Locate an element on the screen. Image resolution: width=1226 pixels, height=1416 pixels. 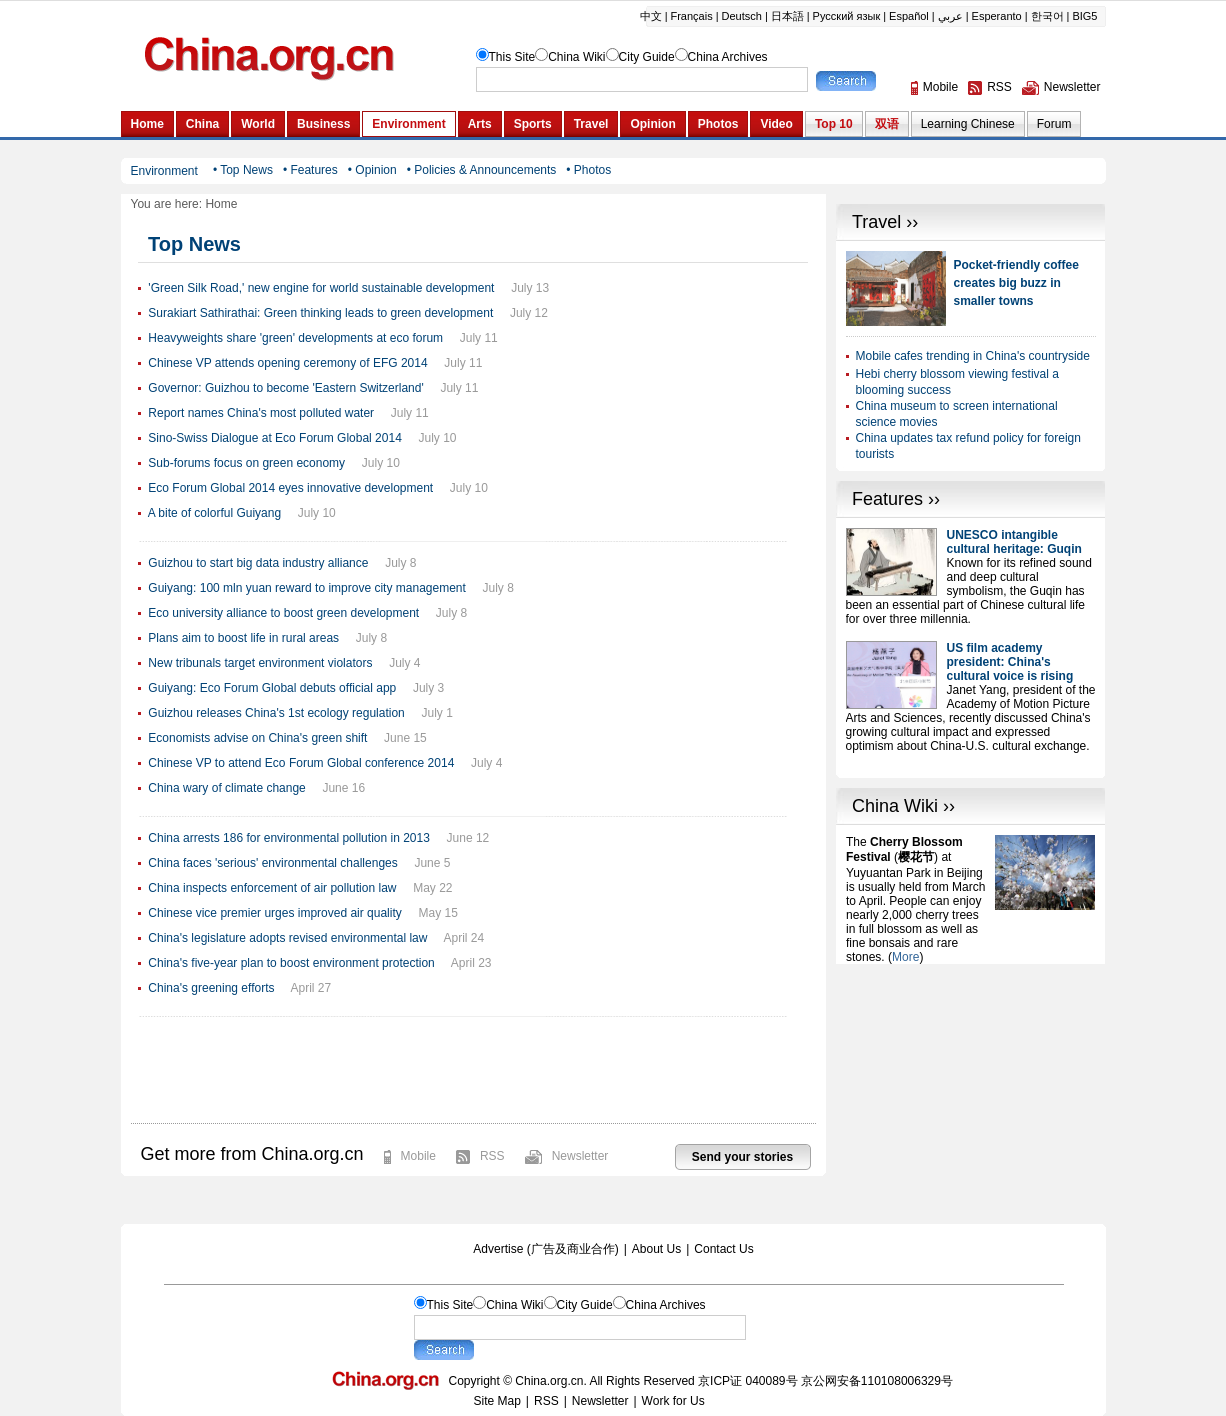
China's greening efforts is located at coordinates (211, 988).